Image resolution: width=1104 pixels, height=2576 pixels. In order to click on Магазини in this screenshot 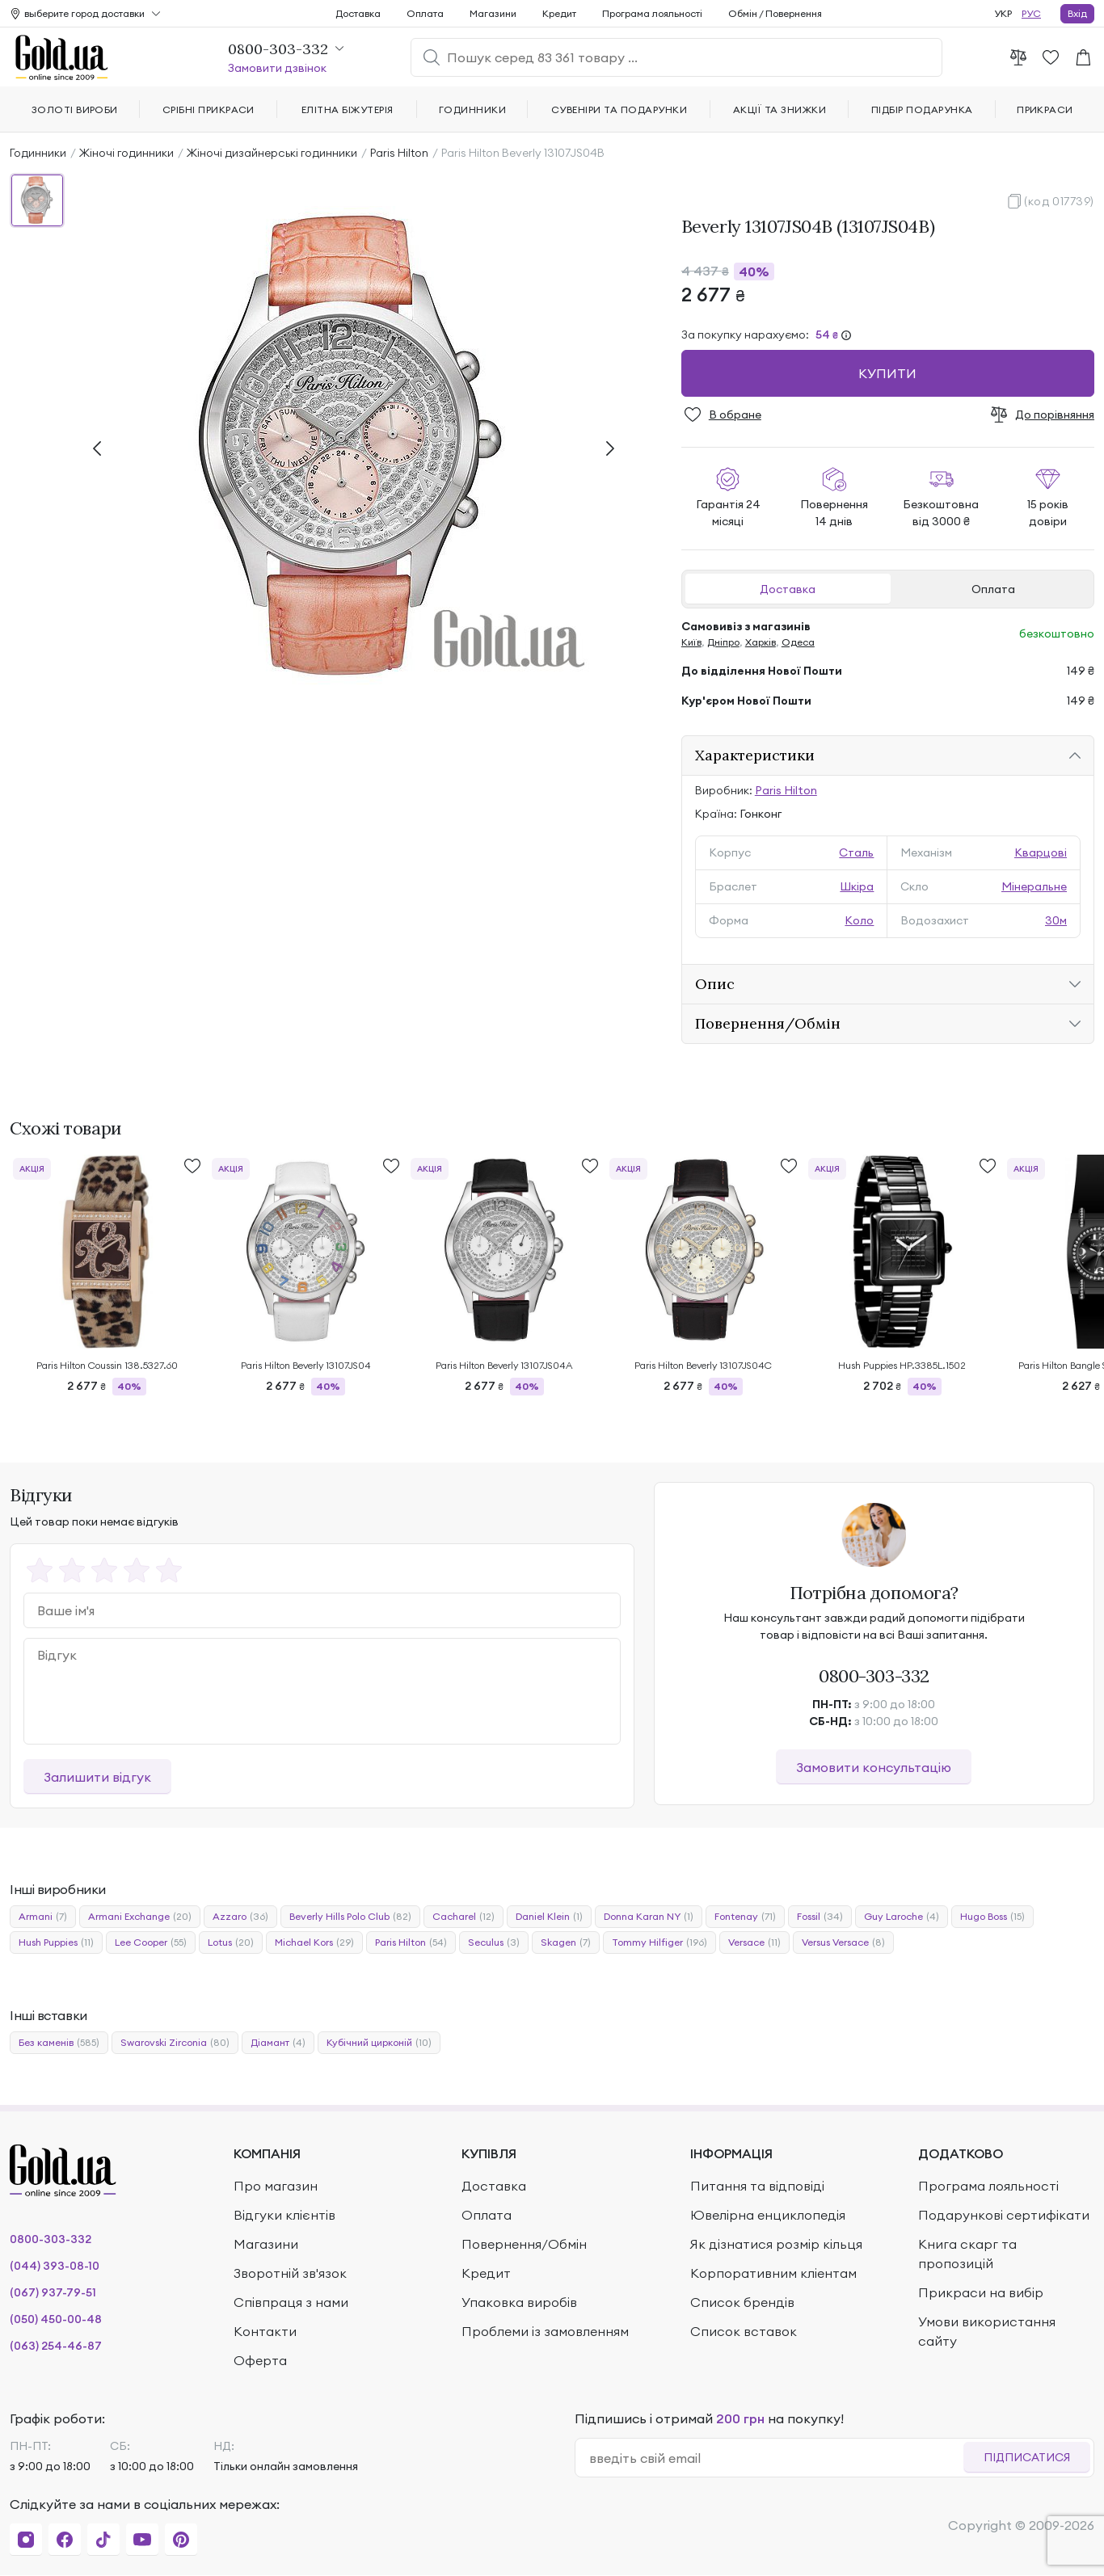, I will do `click(493, 13)`.